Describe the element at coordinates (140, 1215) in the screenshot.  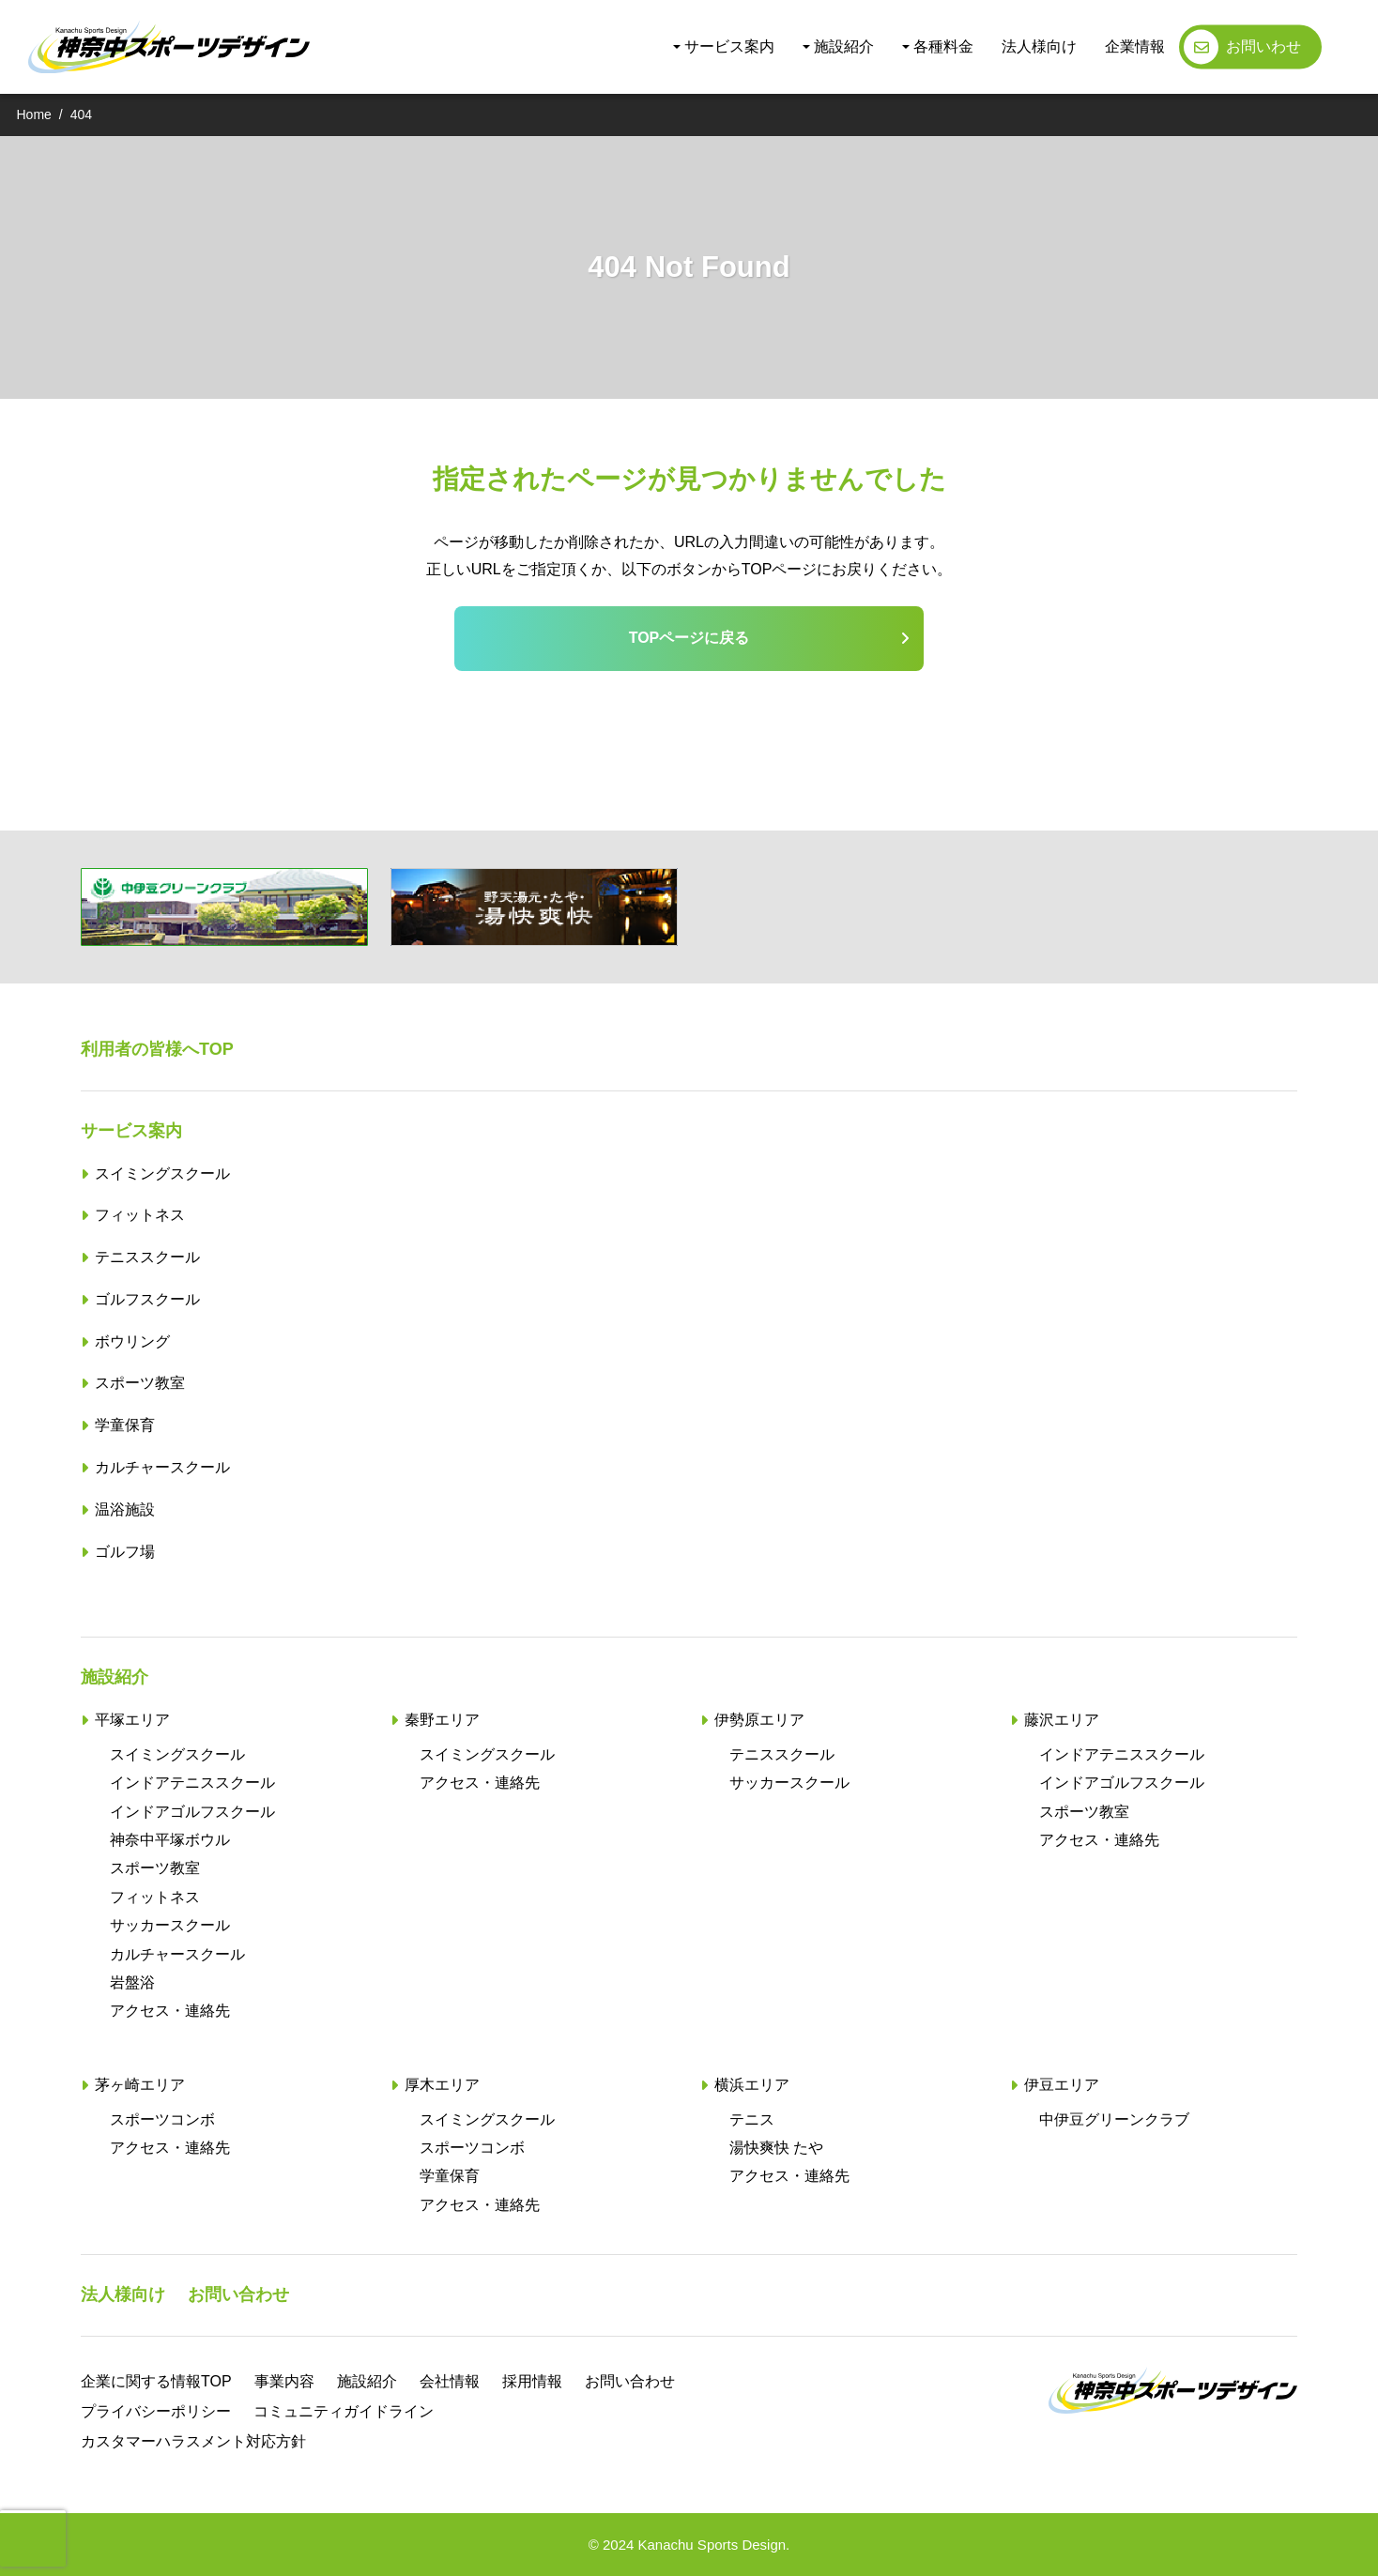
I see `フィットネス` at that location.